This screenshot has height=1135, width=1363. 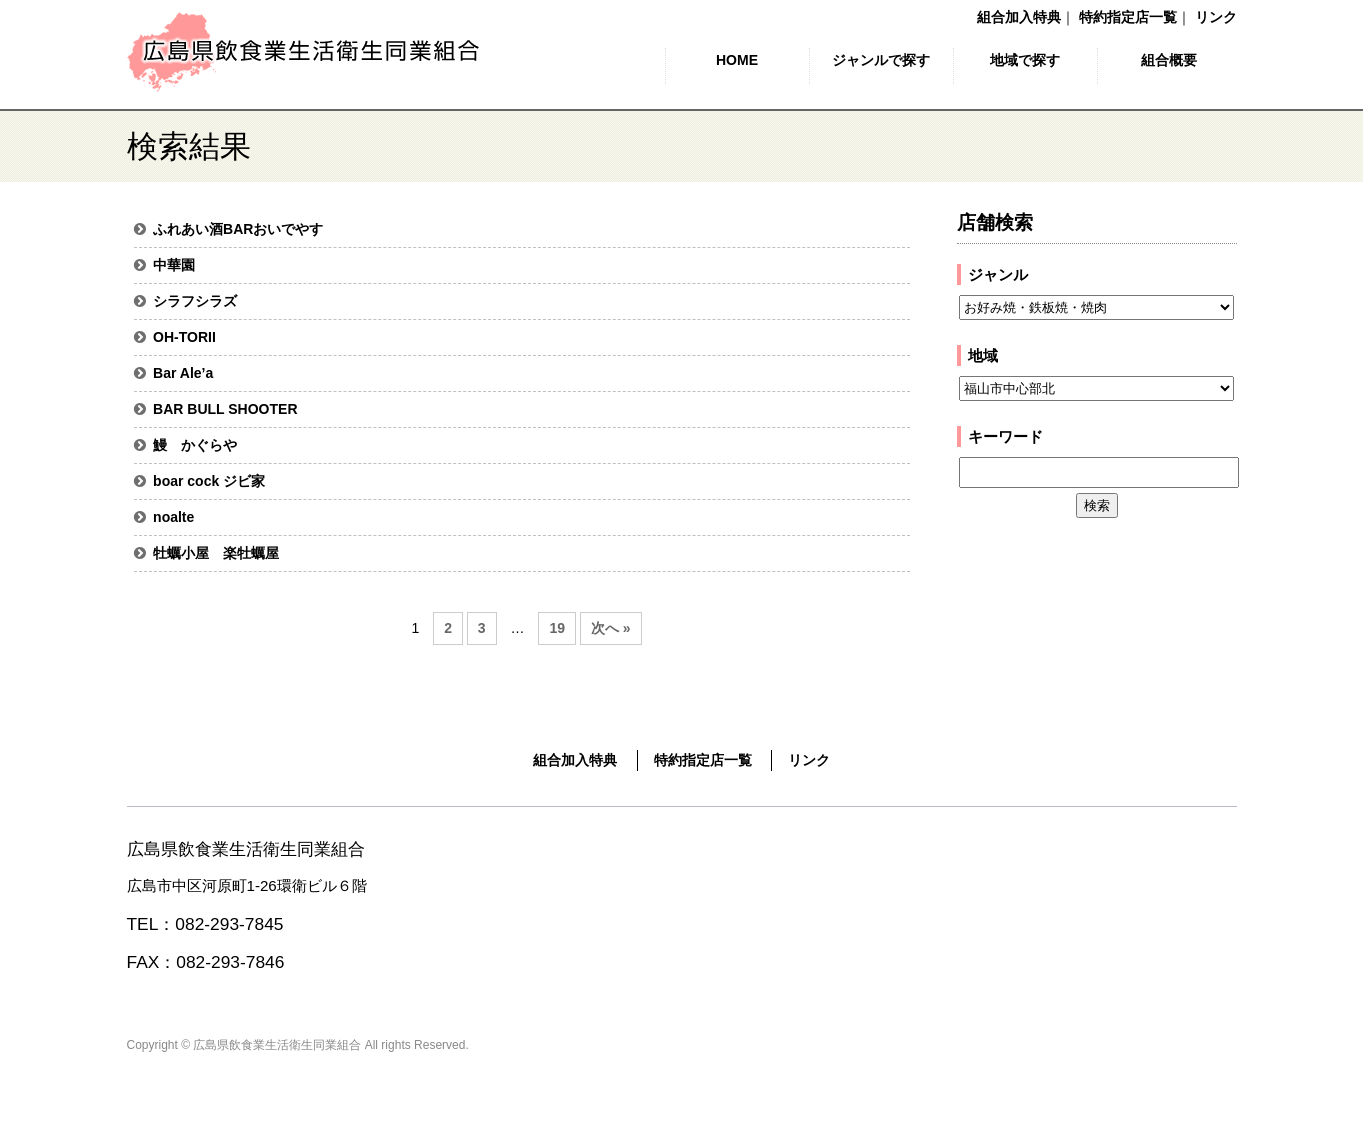 I want to click on OH-TORII, so click(x=184, y=337).